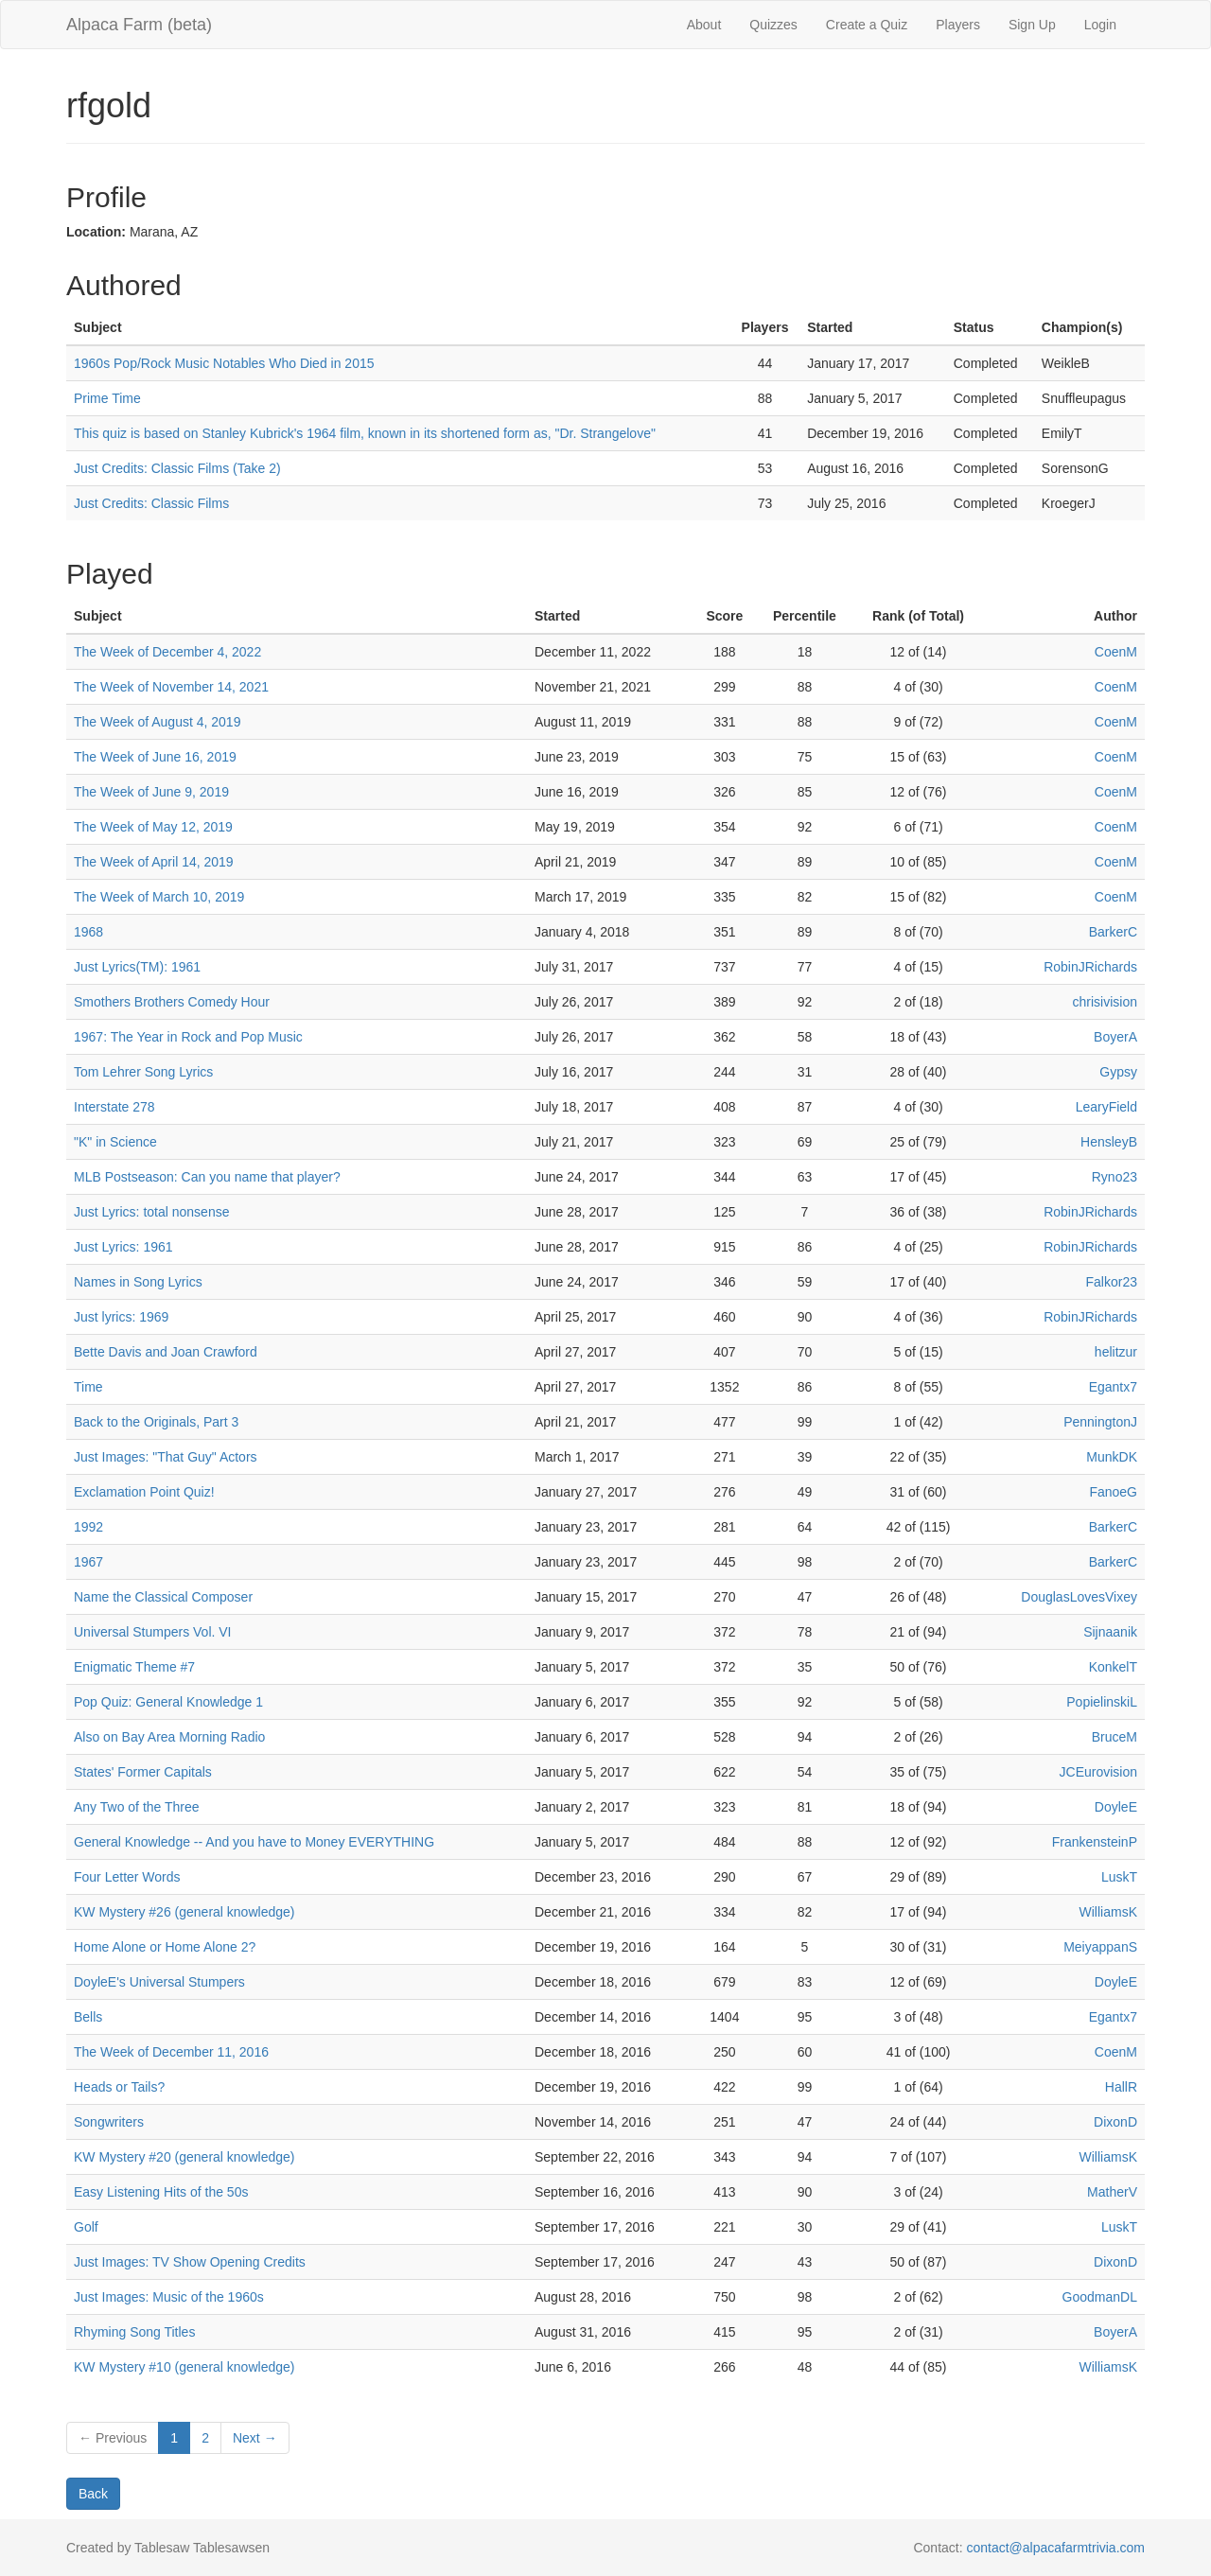 The width and height of the screenshot is (1211, 2576). I want to click on FrankensteinP, so click(1094, 1841).